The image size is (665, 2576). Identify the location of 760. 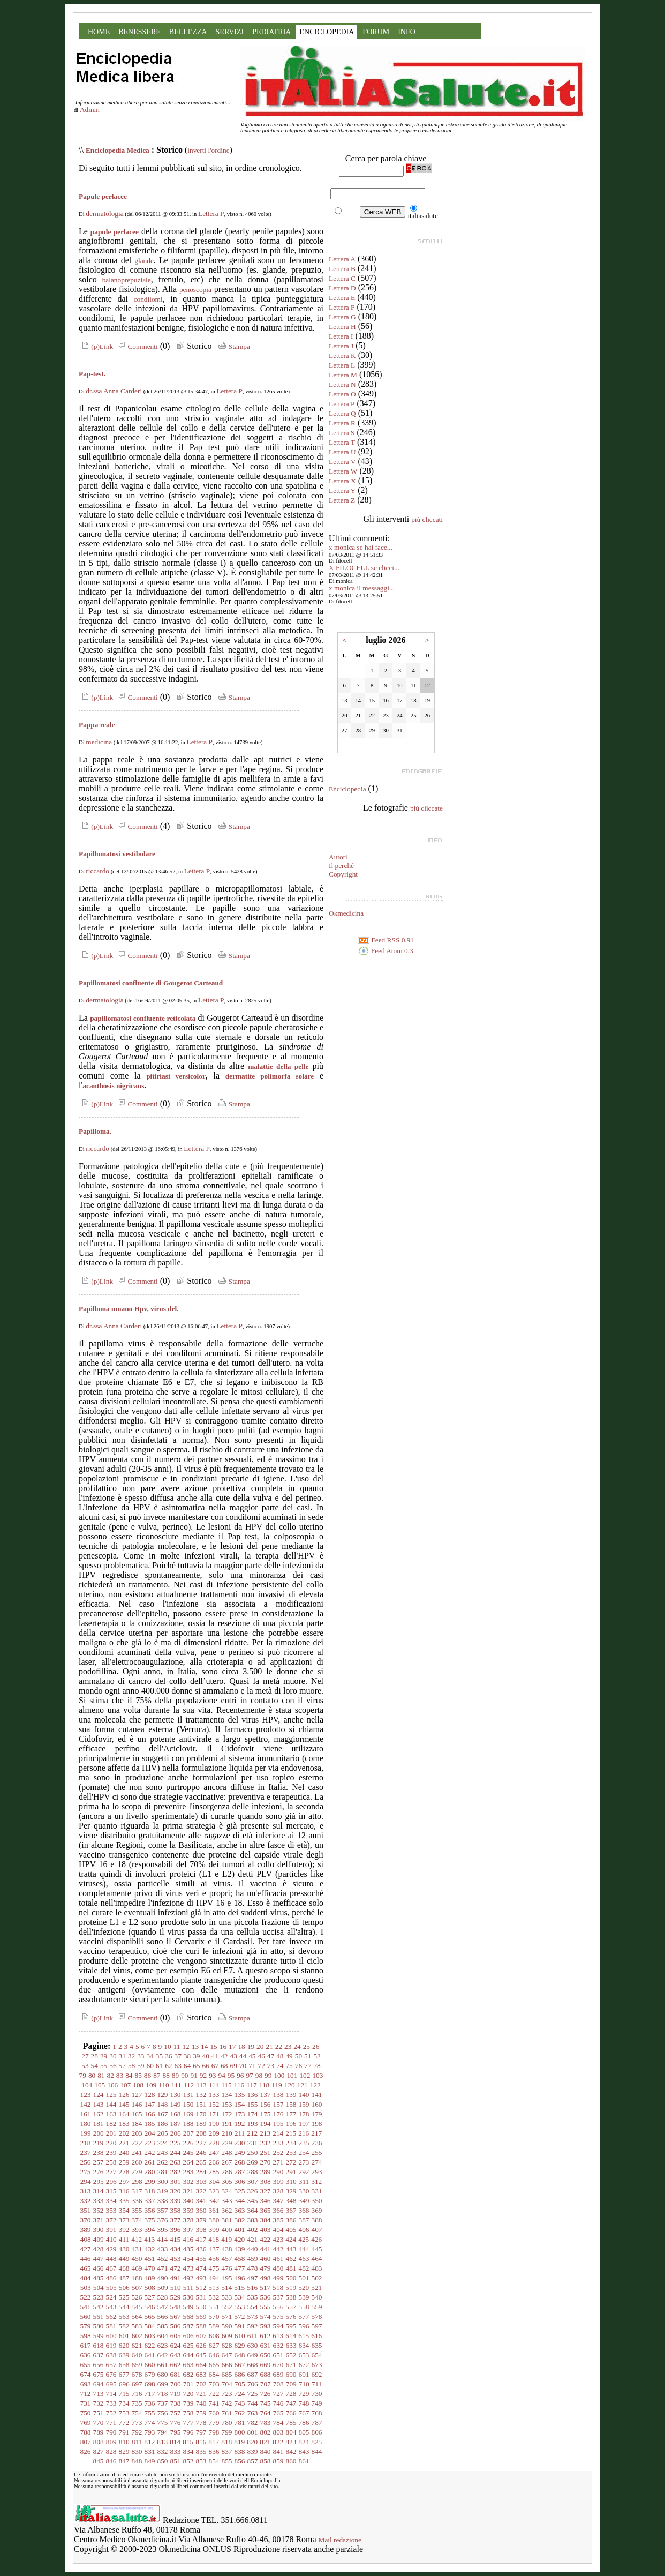
(214, 2413).